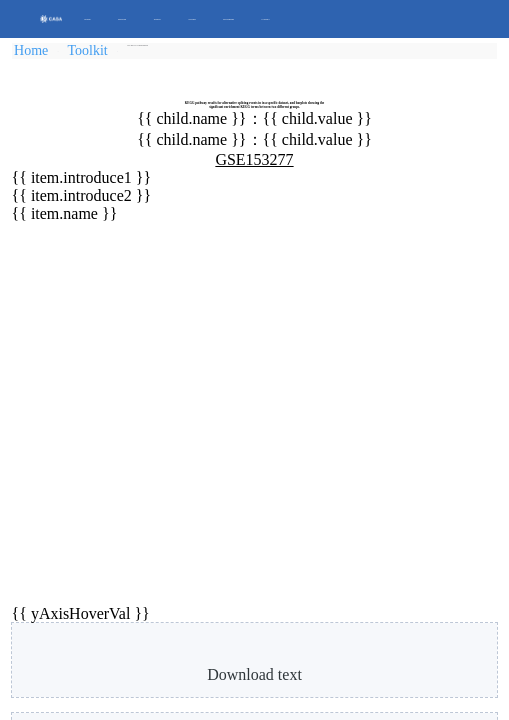 Image resolution: width=509 pixels, height=720 pixels. I want to click on [link], so click(155, 54).